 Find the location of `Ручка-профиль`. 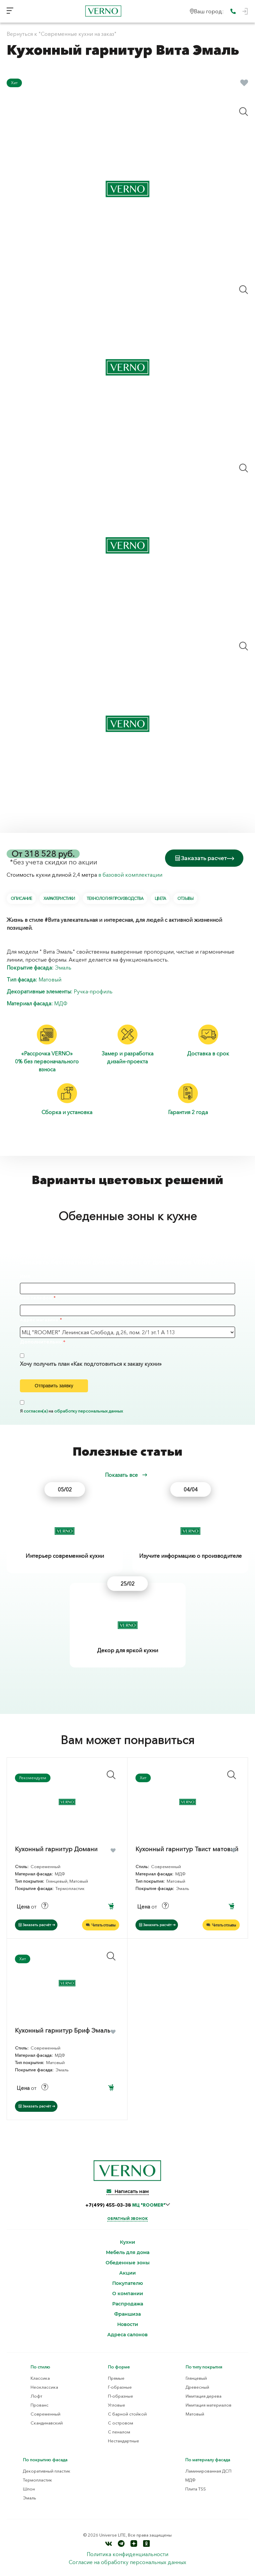

Ручка-профиль is located at coordinates (93, 991).